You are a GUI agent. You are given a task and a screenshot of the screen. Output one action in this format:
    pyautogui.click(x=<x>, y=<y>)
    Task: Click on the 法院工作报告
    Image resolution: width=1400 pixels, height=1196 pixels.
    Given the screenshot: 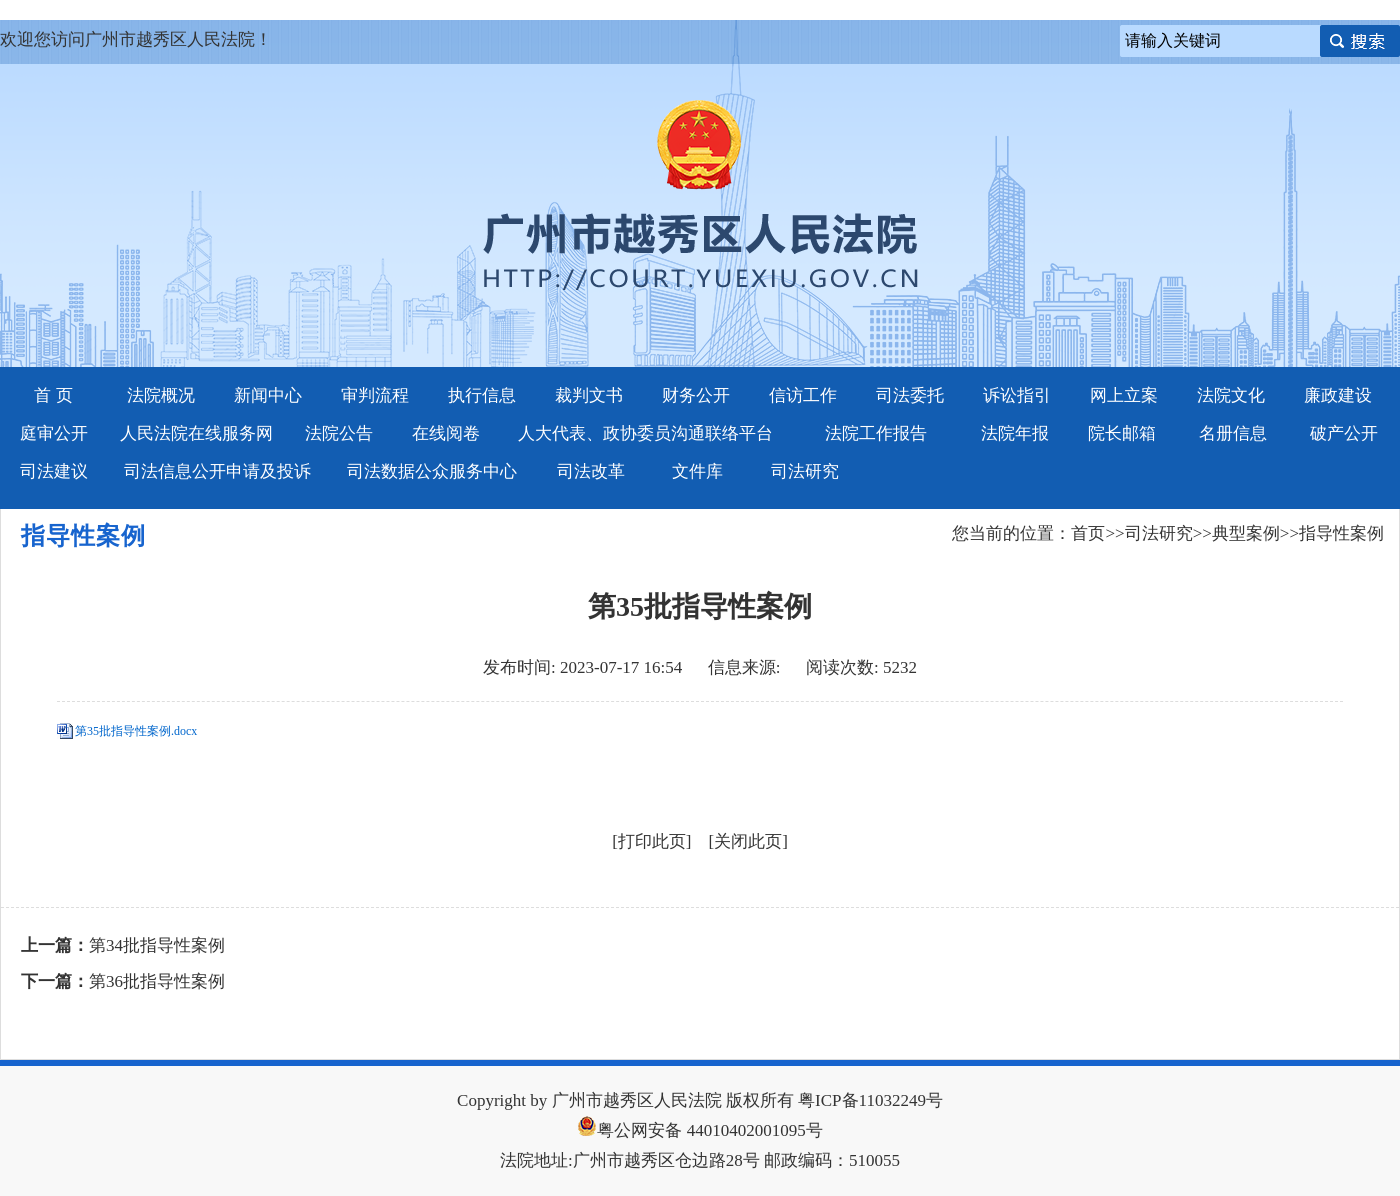 What is the action you would take?
    pyautogui.click(x=876, y=433)
    